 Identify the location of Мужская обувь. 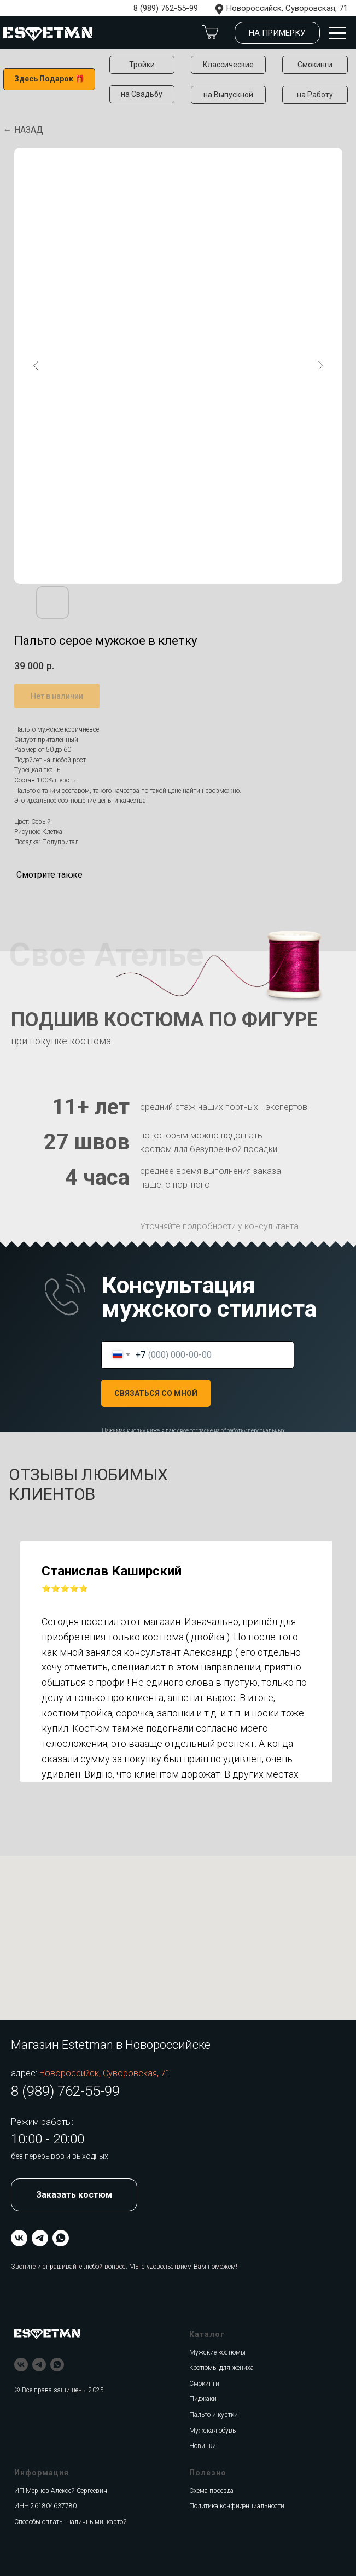
(212, 2430).